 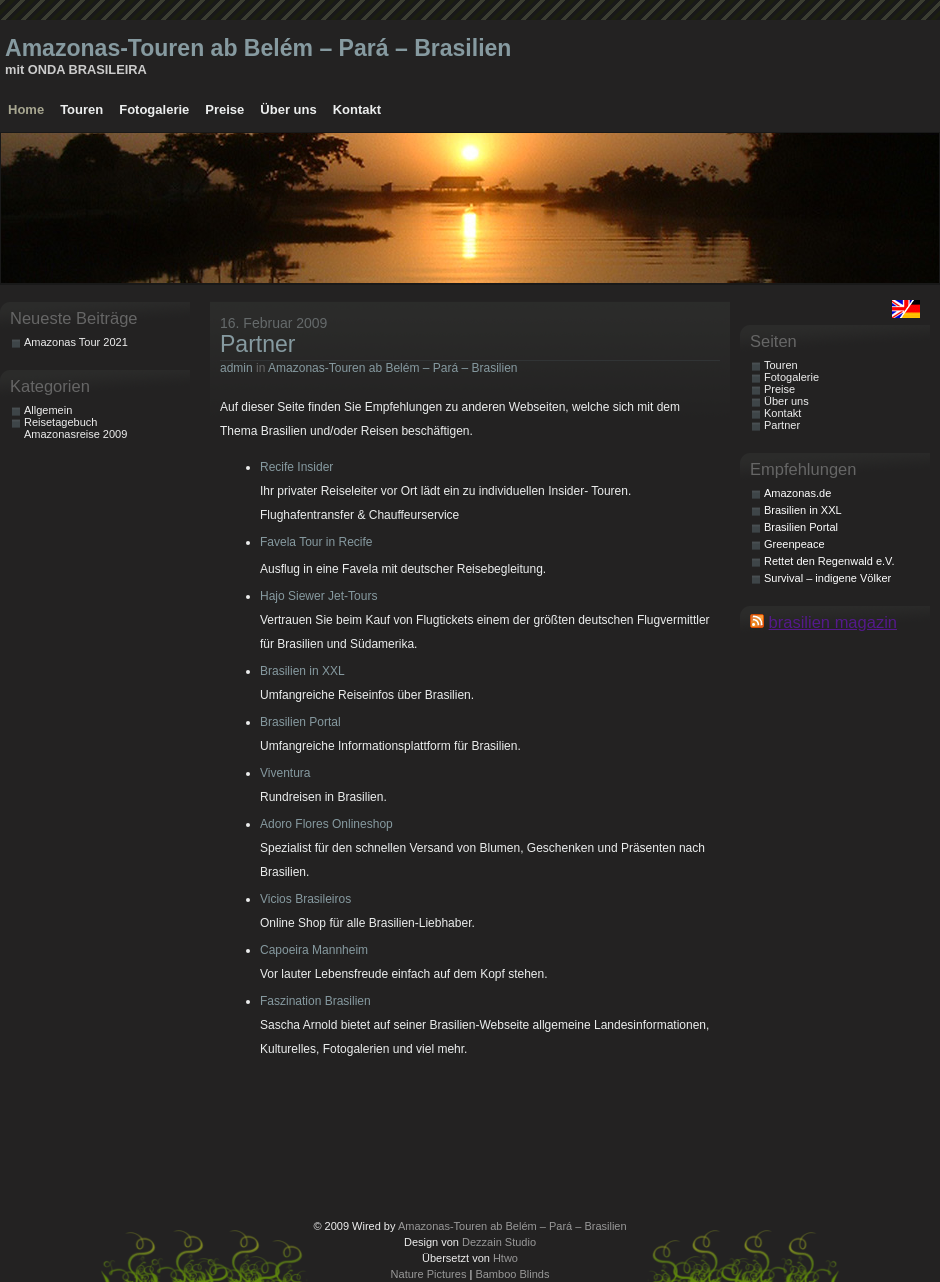 What do you see at coordinates (326, 824) in the screenshot?
I see `Adoro Flores Onlineshop` at bounding box center [326, 824].